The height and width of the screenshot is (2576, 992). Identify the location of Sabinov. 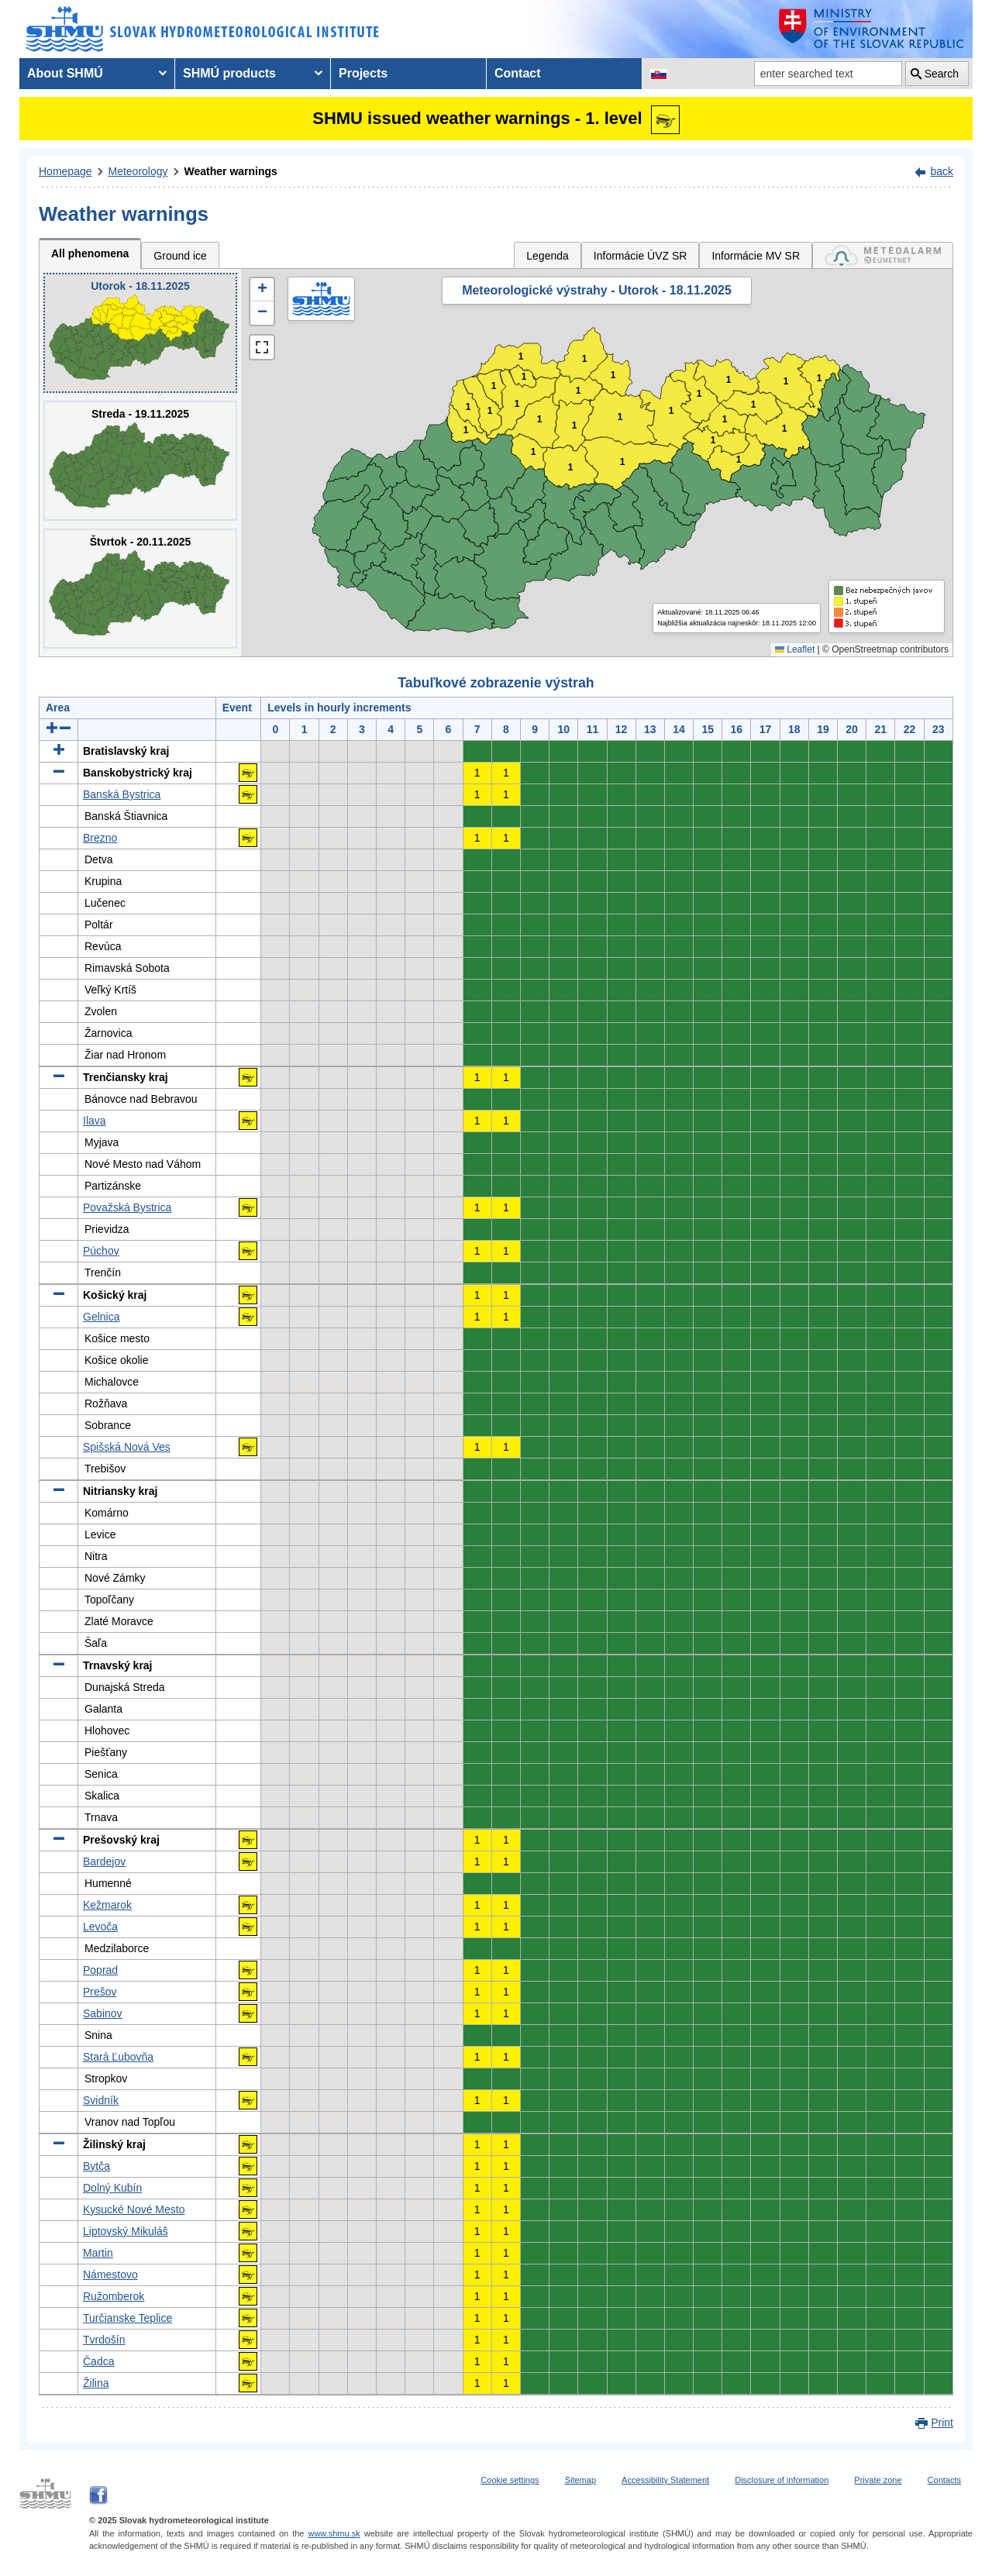
(102, 2013).